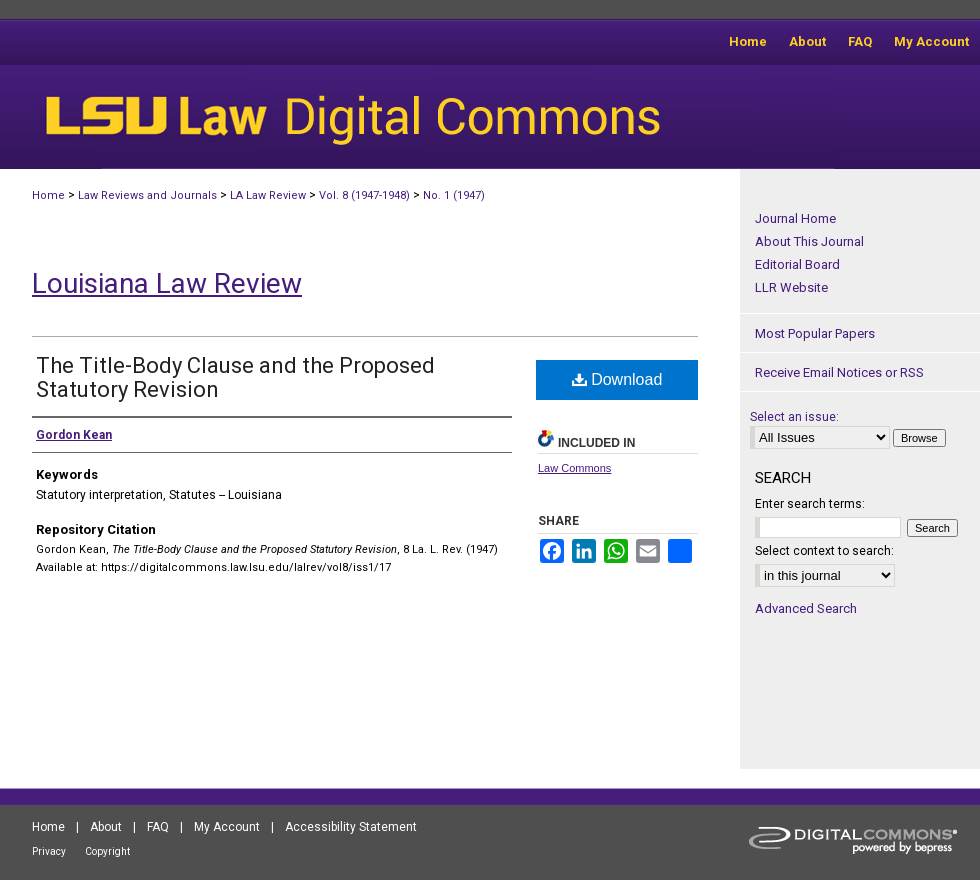 The image size is (980, 880). I want to click on Louisiana Law Review, so click(167, 283).